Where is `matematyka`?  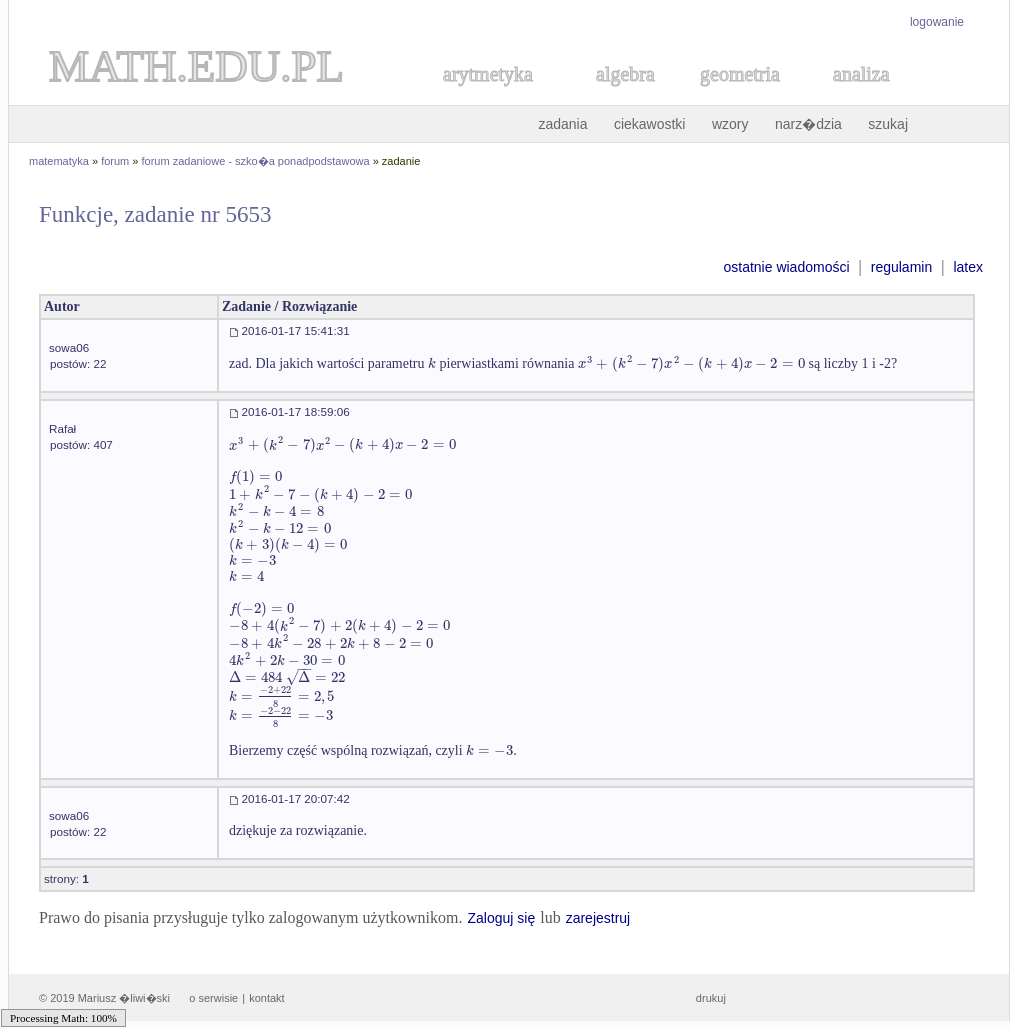
matematyka is located at coordinates (59, 161).